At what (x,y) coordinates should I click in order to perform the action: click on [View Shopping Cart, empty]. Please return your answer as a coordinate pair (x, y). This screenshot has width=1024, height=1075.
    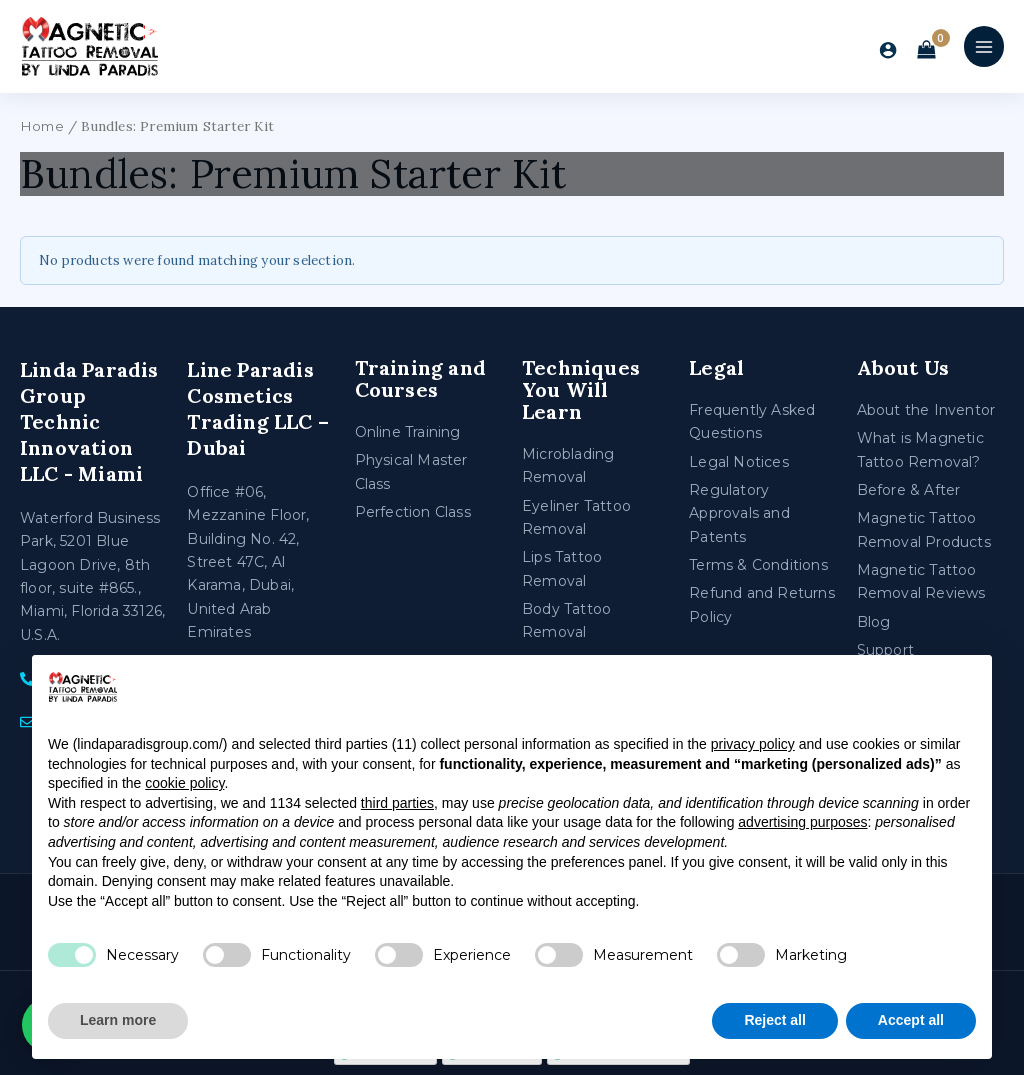
    Looking at the image, I should click on (926, 51).